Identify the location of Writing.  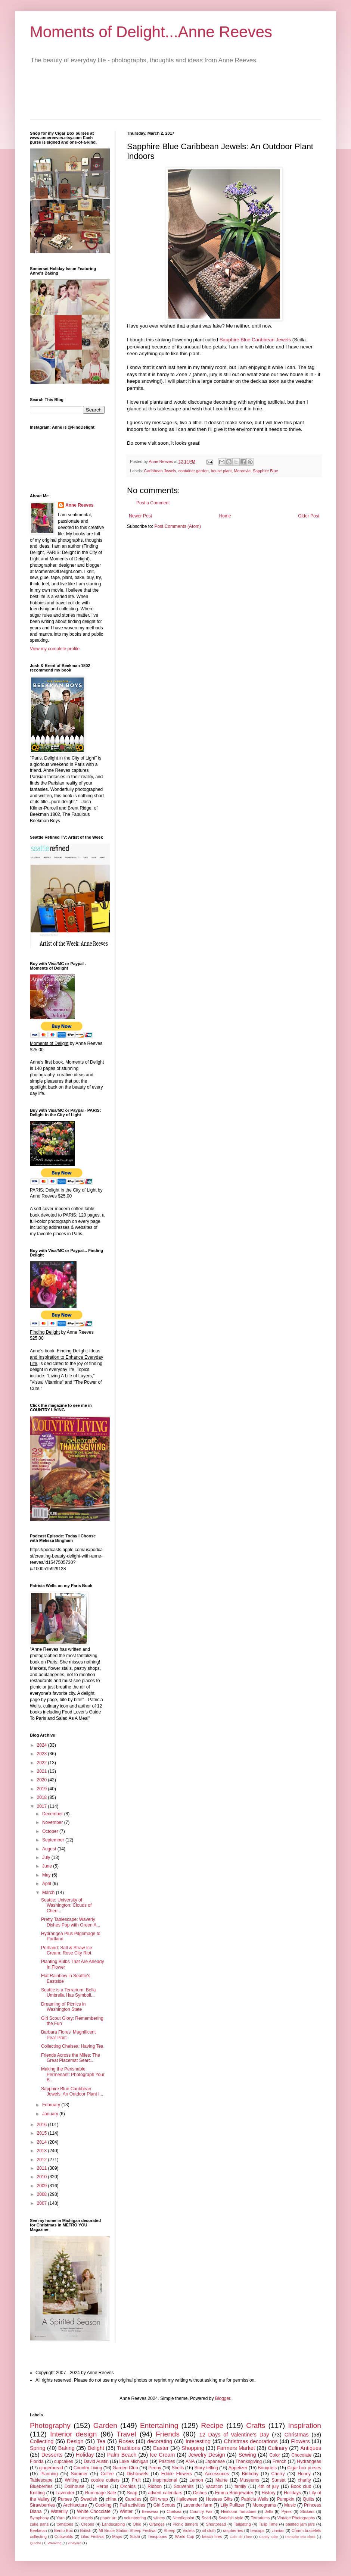
(72, 2480).